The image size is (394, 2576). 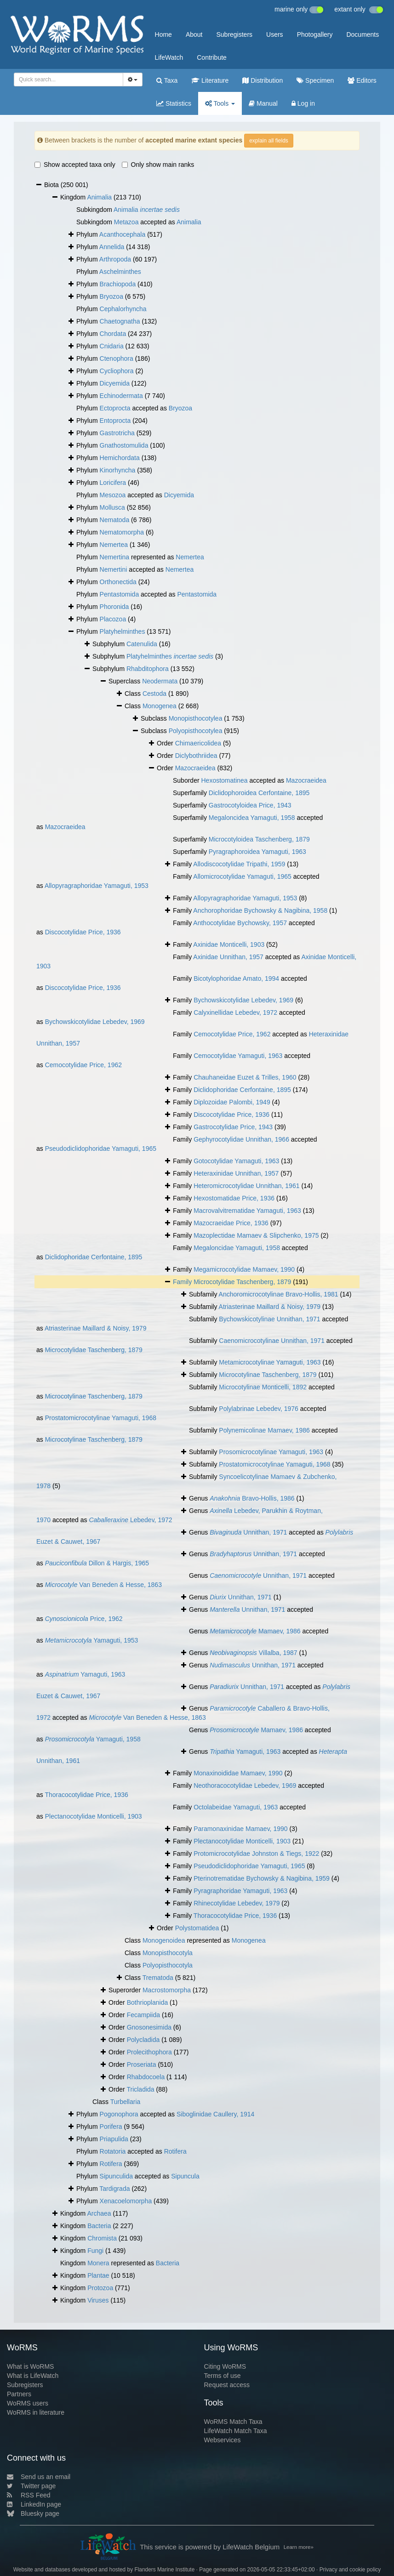 What do you see at coordinates (167, 1990) in the screenshot?
I see `Macrostomorpha` at bounding box center [167, 1990].